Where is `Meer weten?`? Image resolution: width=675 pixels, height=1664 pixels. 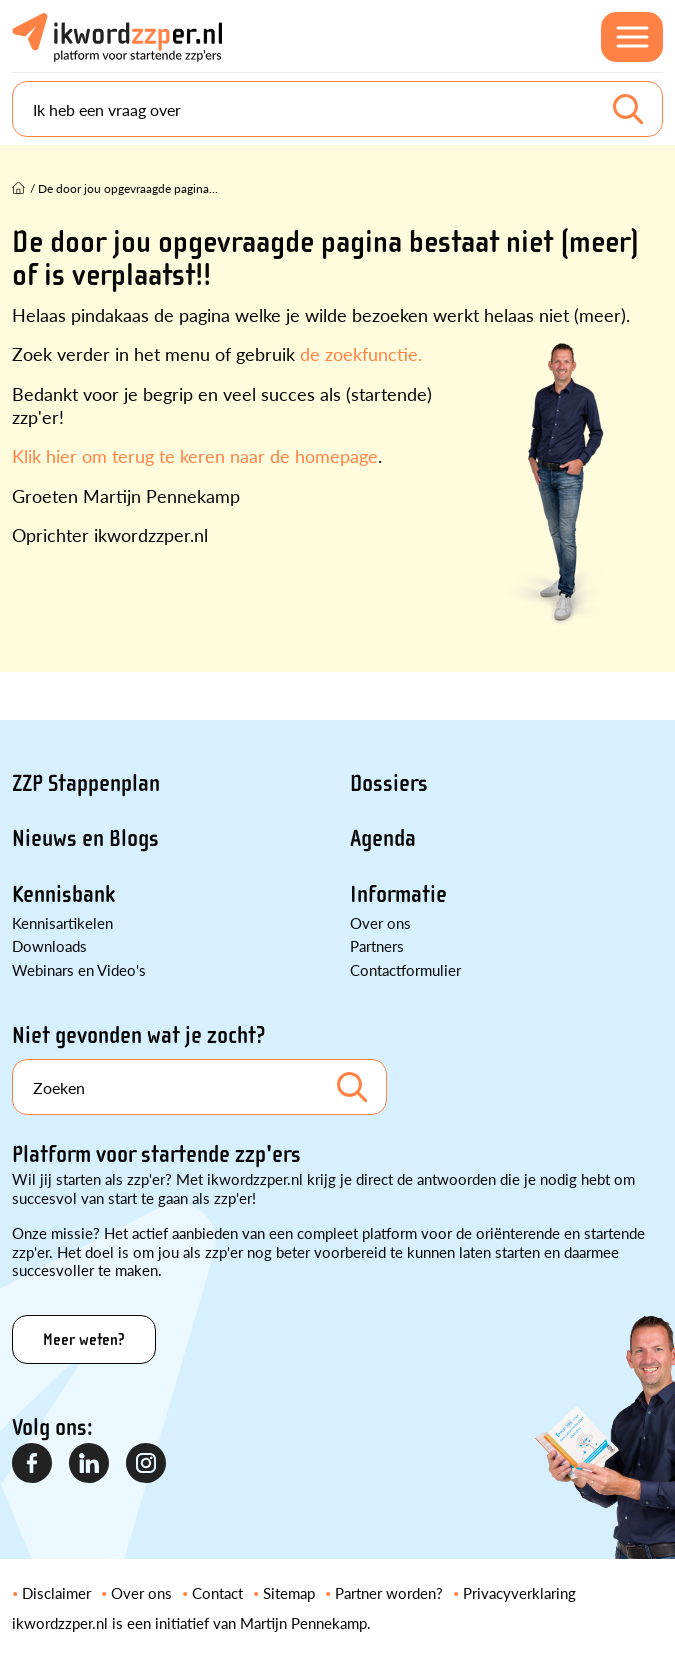 Meer weten? is located at coordinates (84, 1339).